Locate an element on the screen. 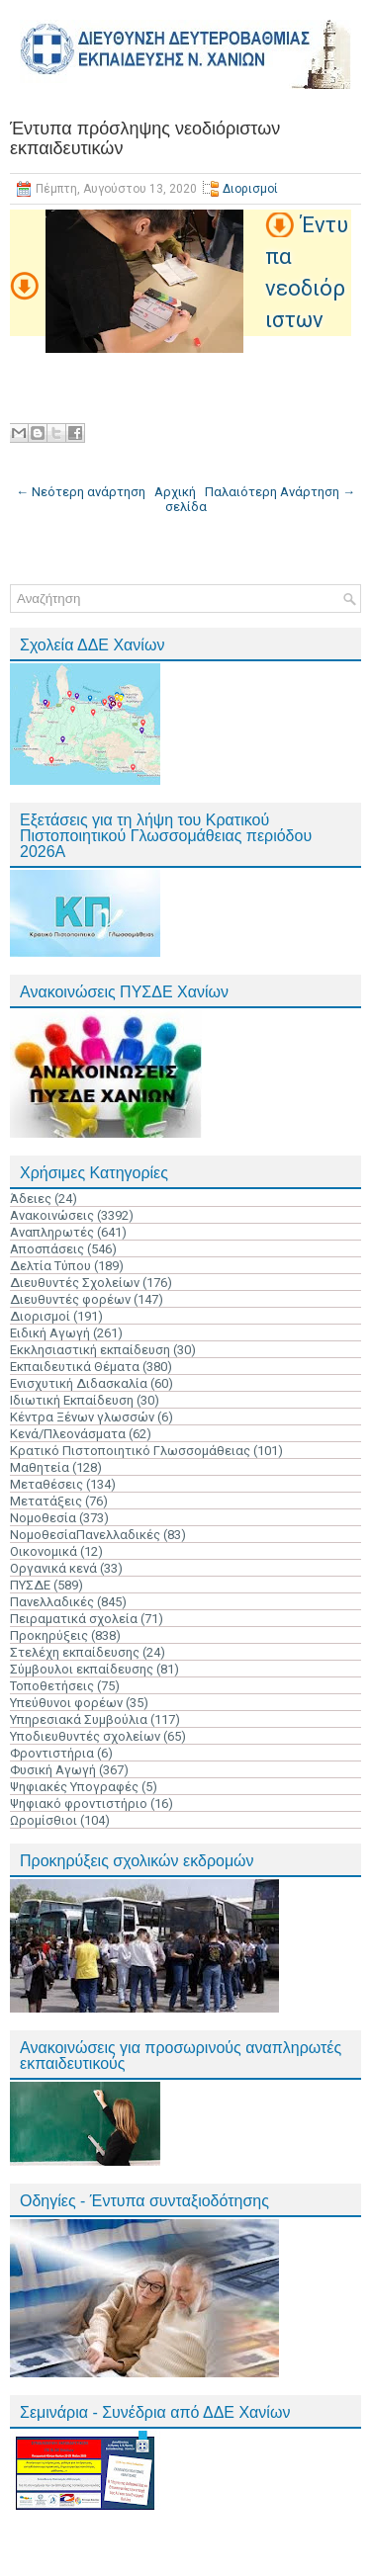 Image resolution: width=371 pixels, height=2576 pixels. Παλαιότερη Ανάρτηση → is located at coordinates (280, 491).